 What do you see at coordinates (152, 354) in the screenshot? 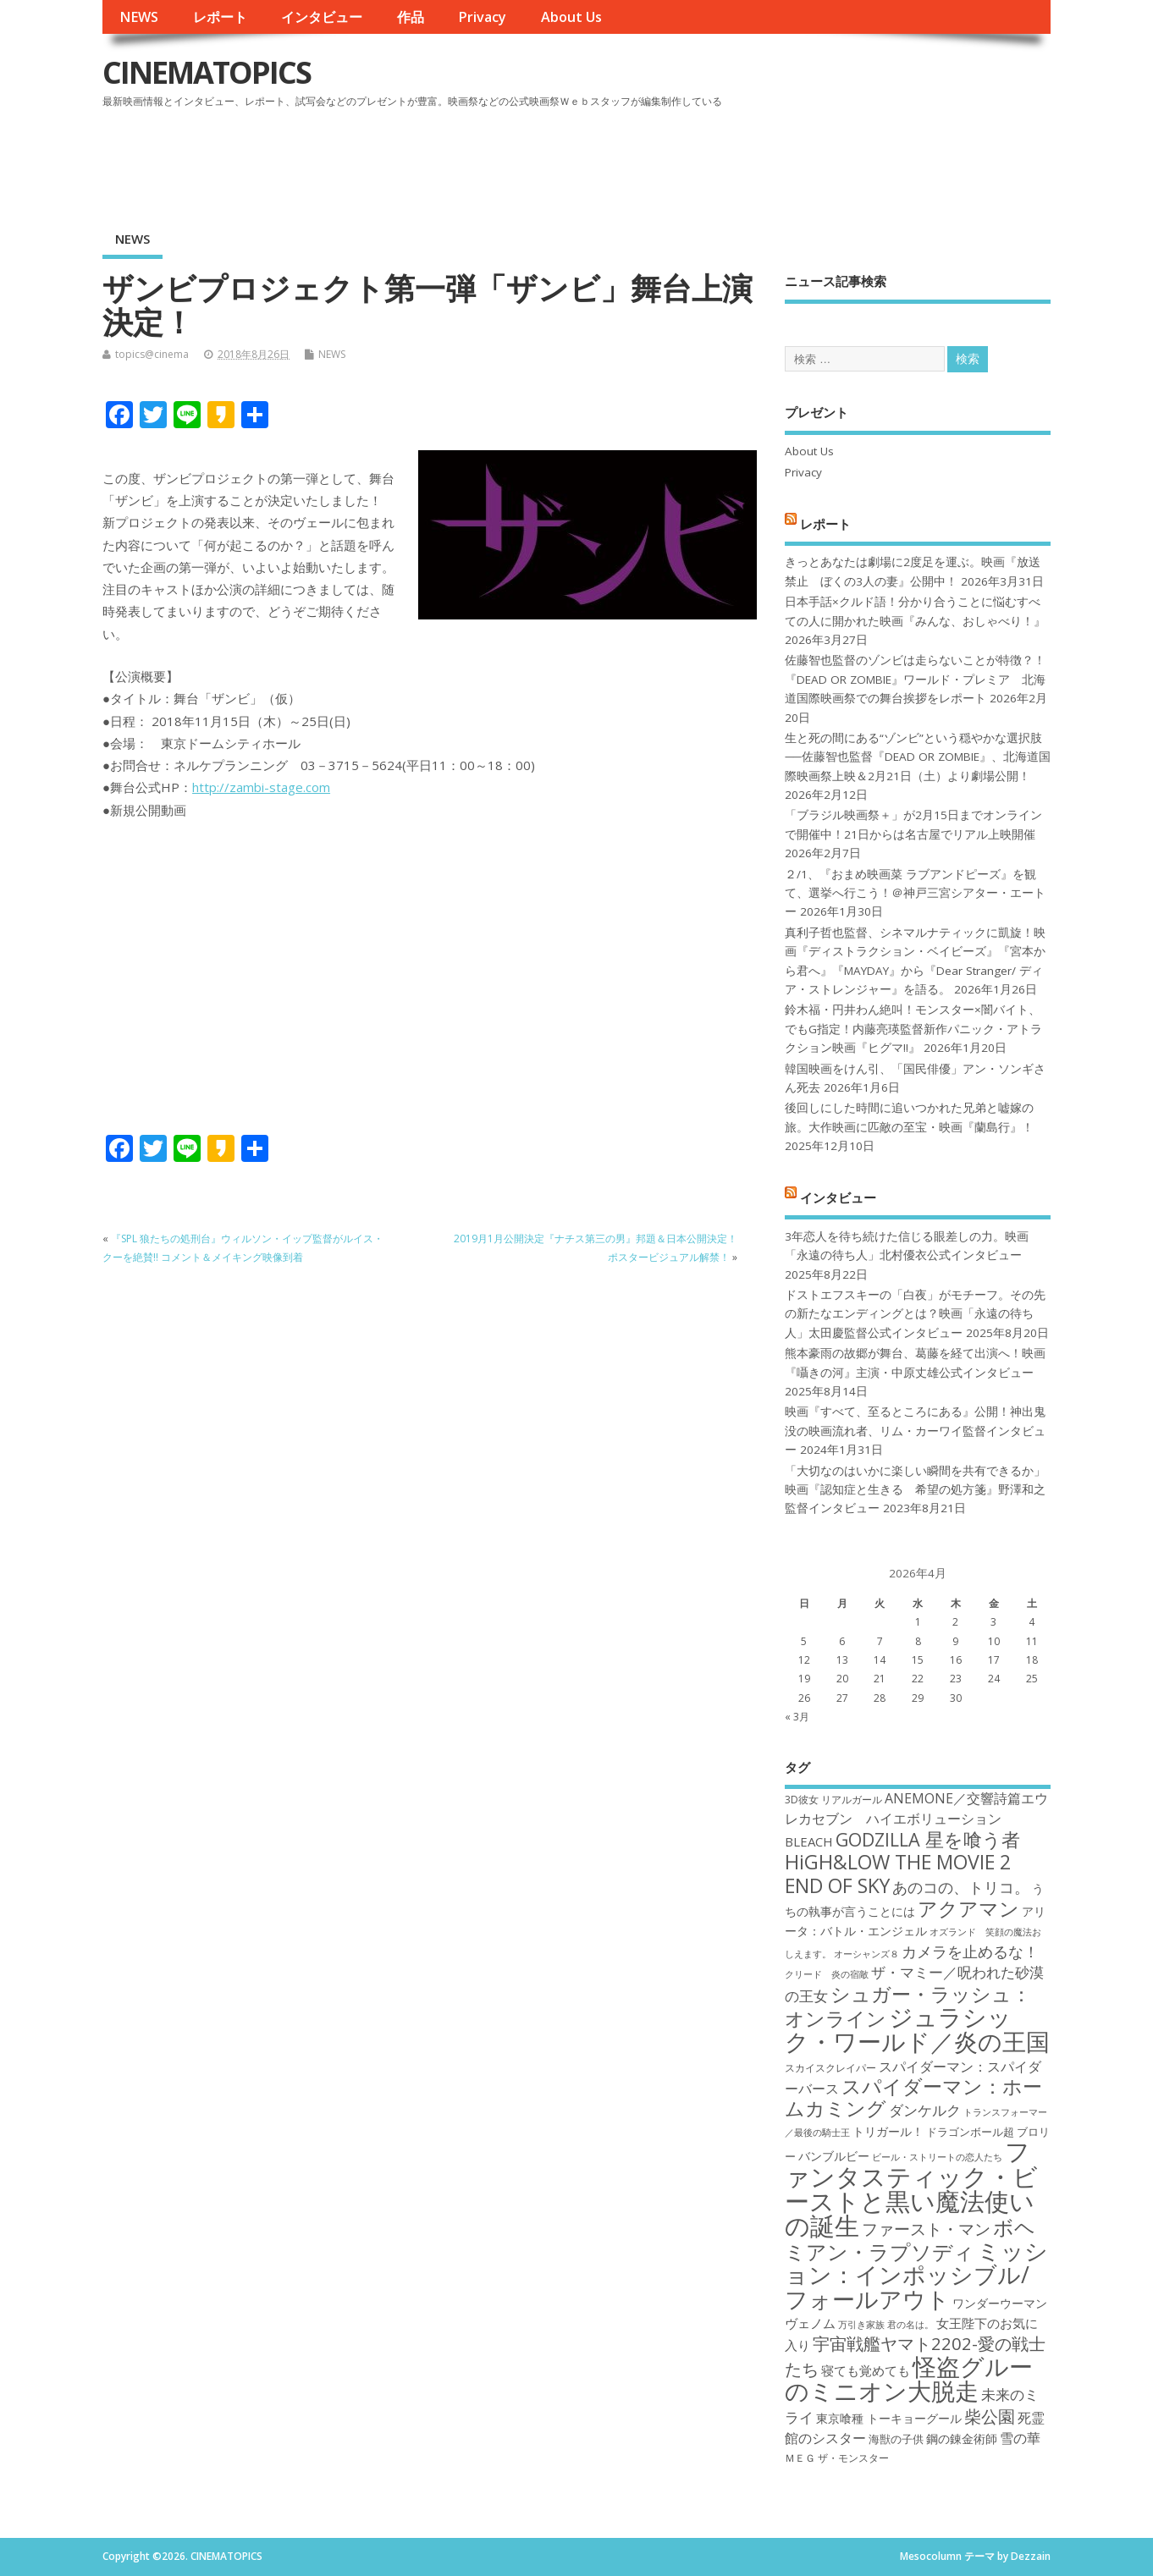
I see `topics@cinema` at bounding box center [152, 354].